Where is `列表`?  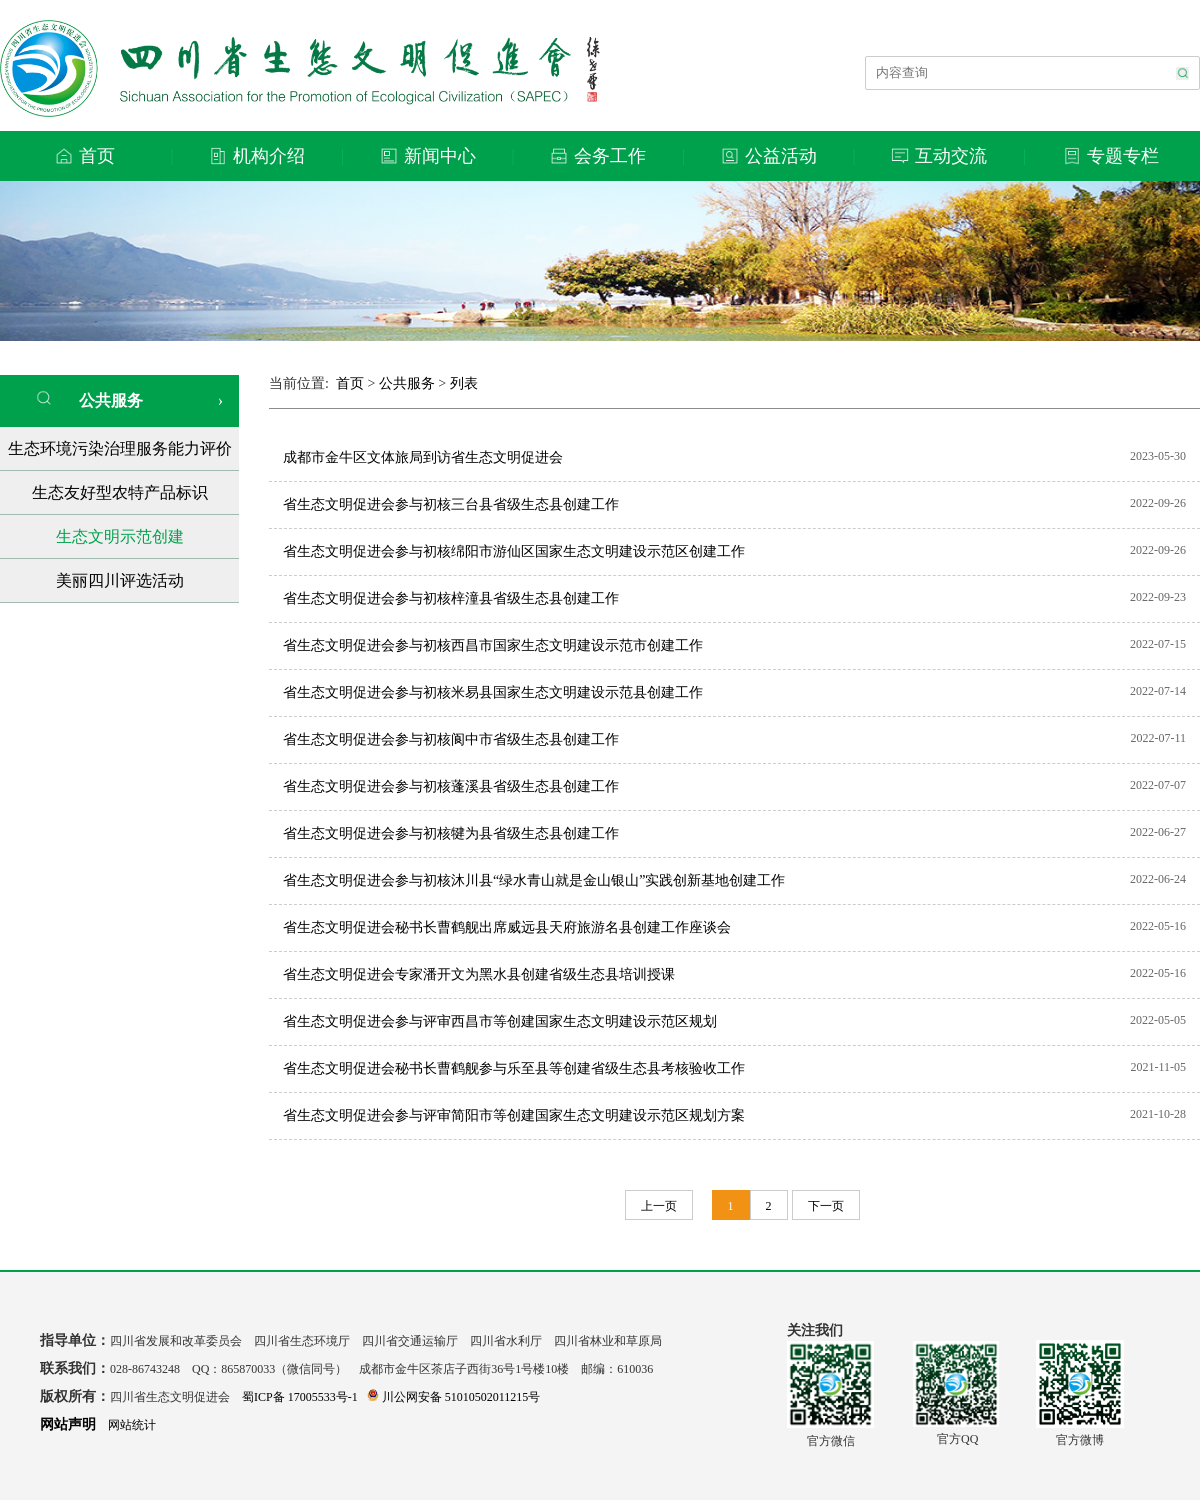
列表 is located at coordinates (464, 383).